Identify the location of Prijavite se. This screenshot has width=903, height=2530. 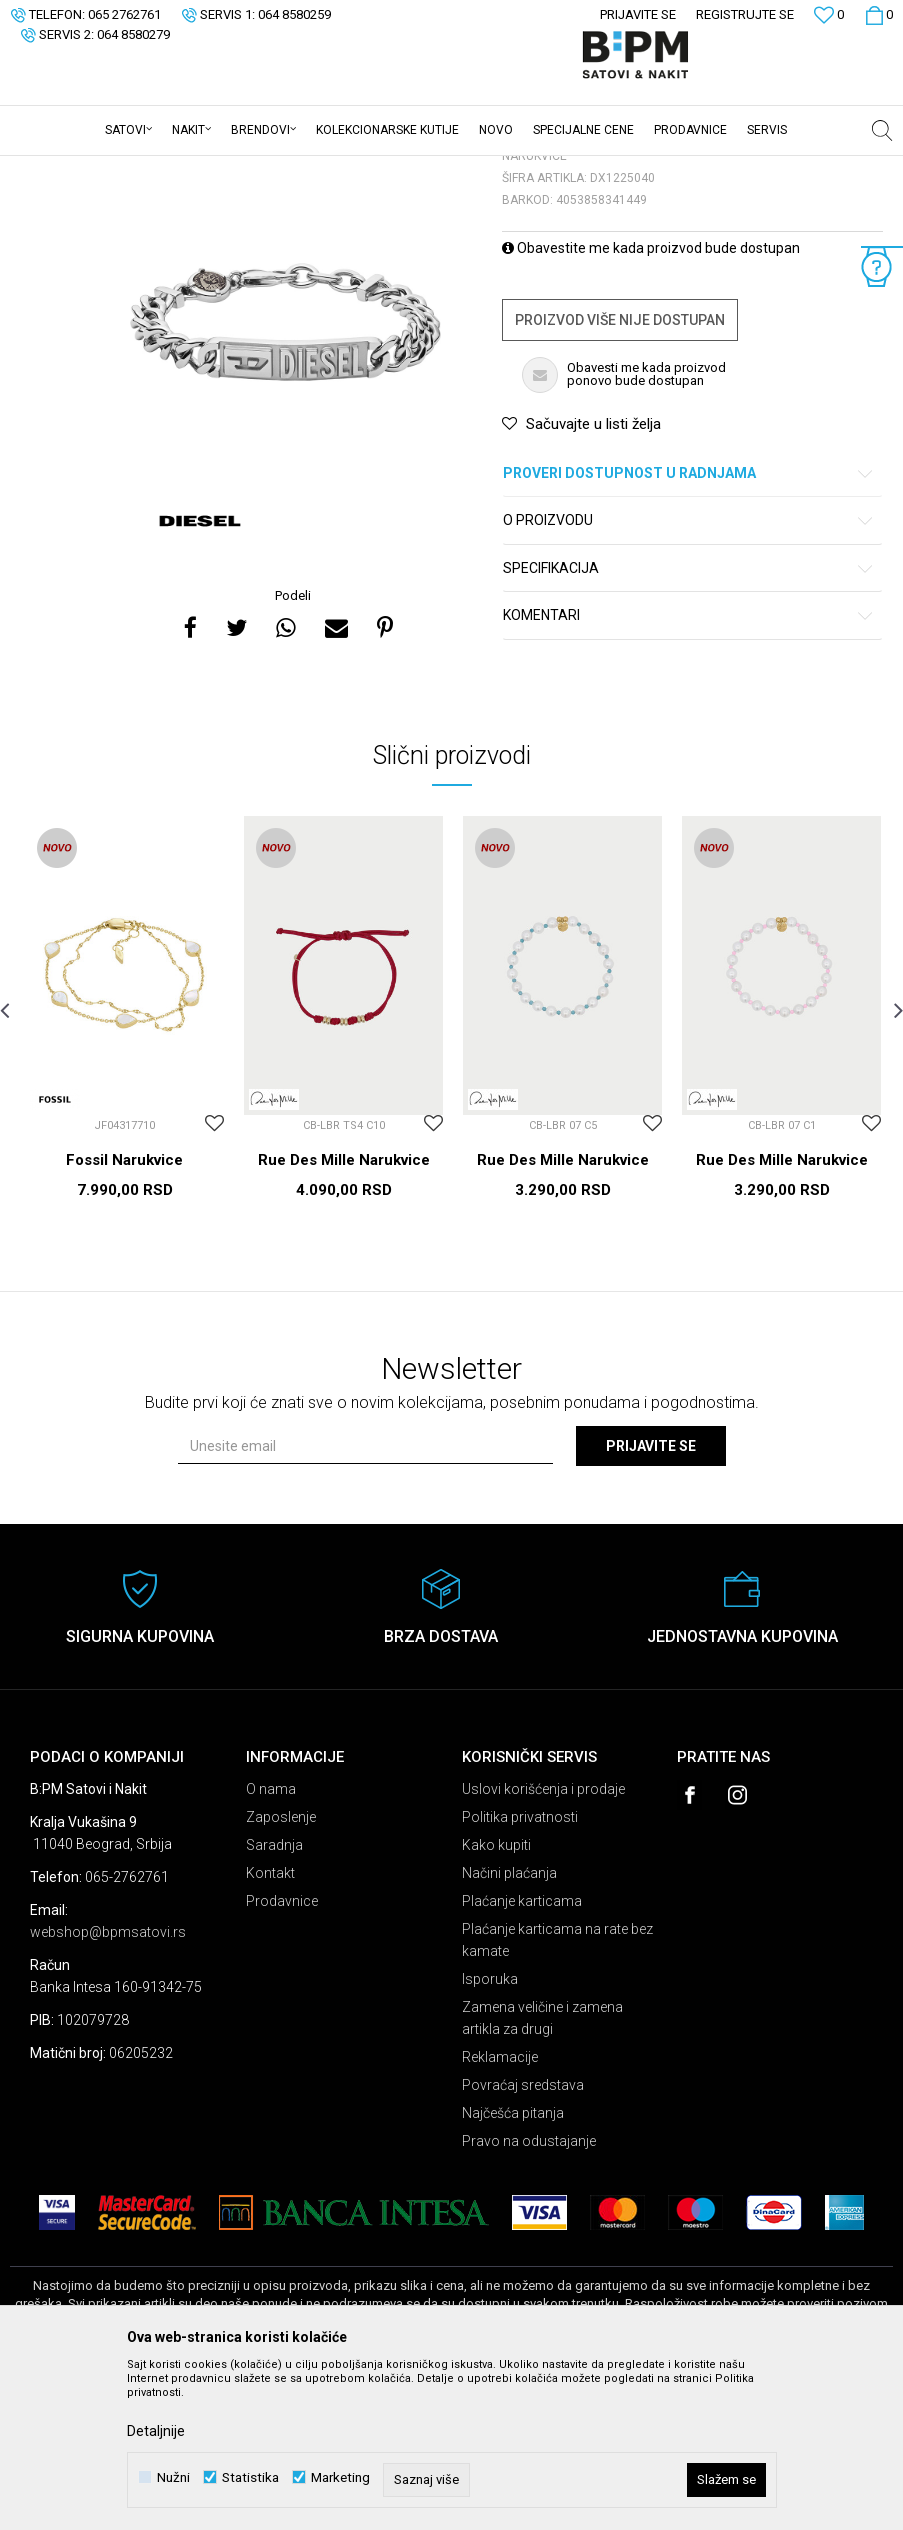
(651, 1602).